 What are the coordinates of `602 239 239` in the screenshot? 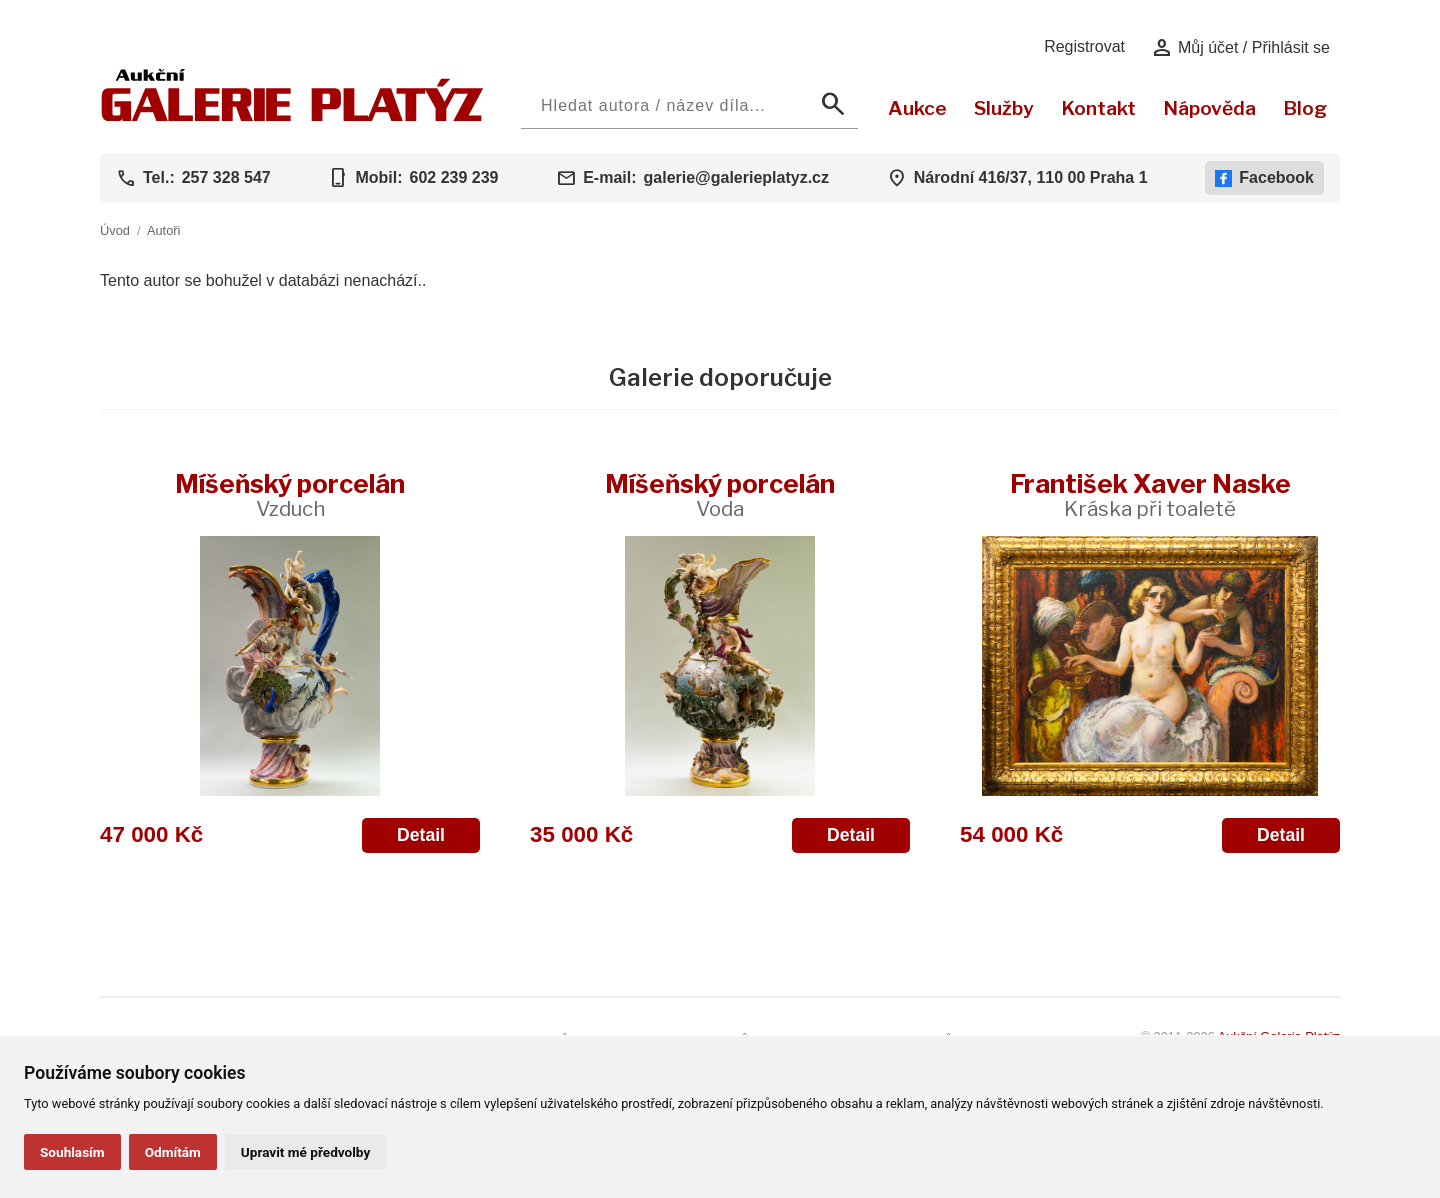 It's located at (453, 177).